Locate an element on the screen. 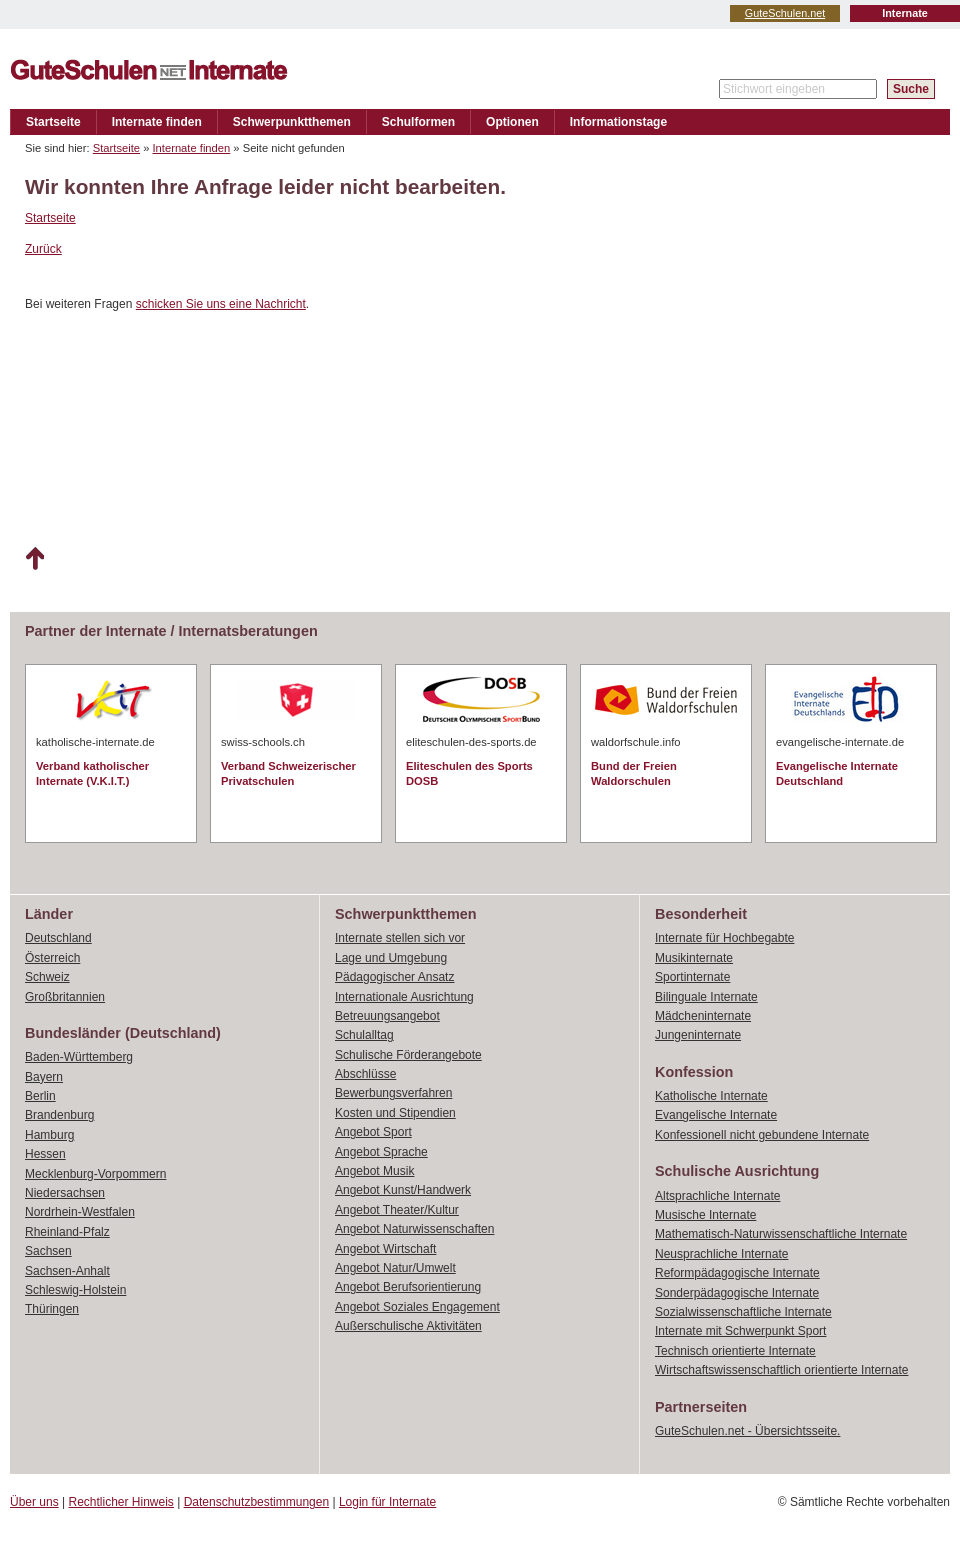  Brandenburg is located at coordinates (59, 1115).